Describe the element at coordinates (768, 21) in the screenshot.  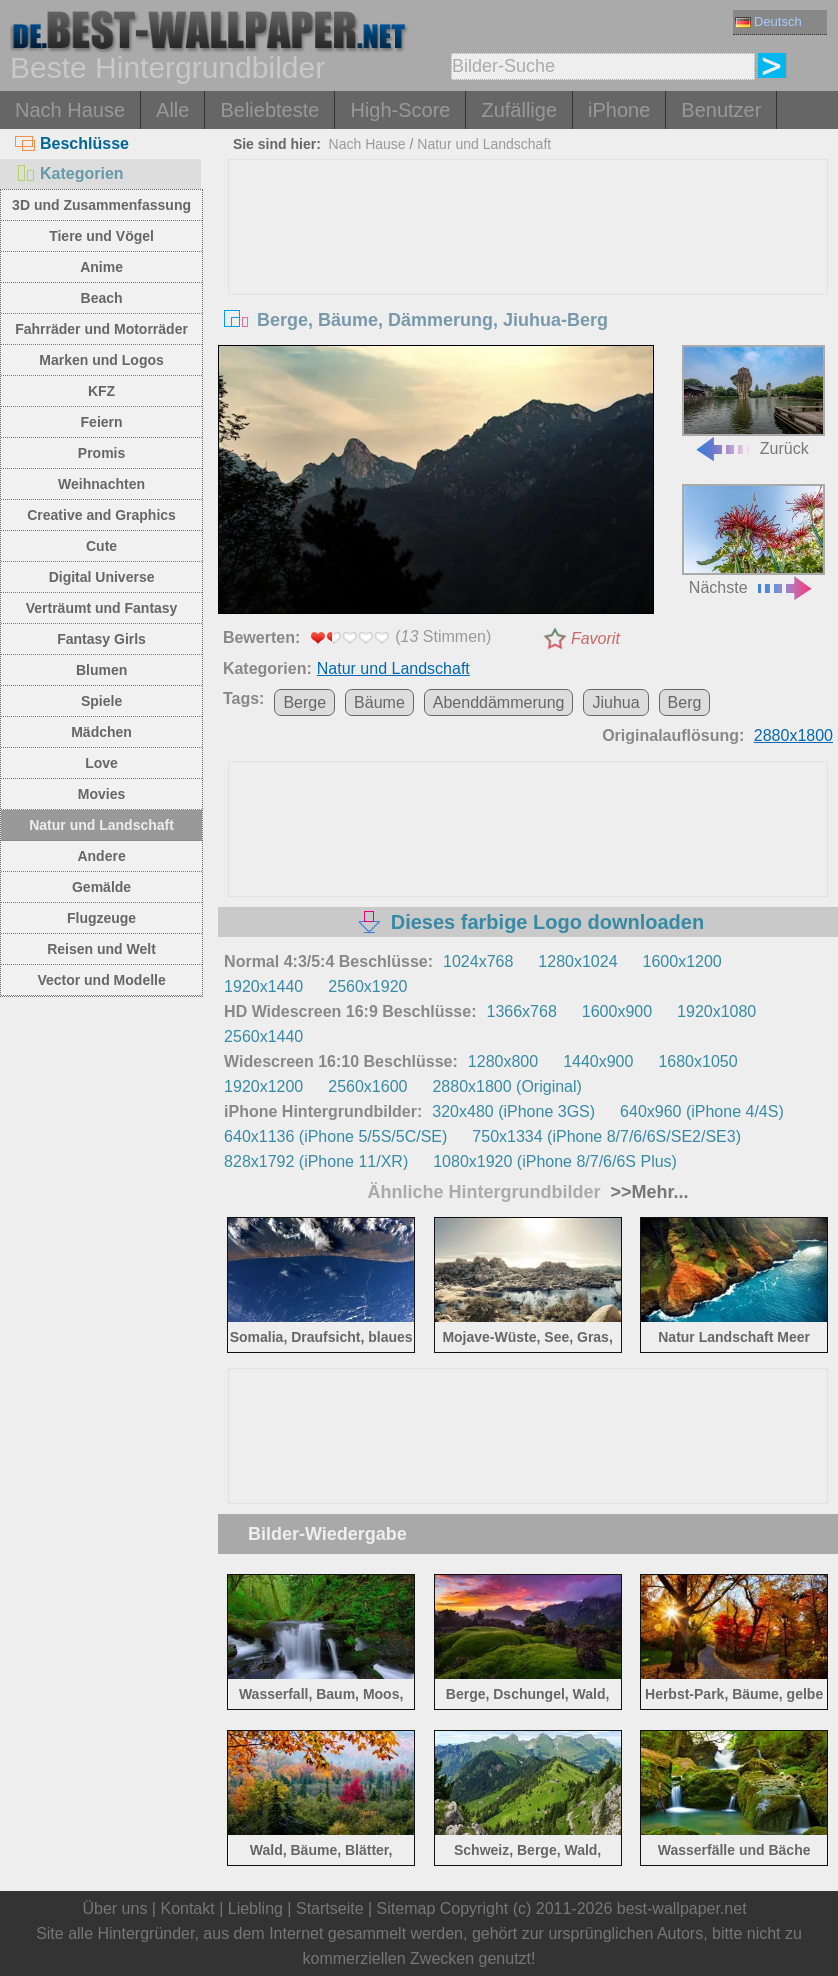
I see `Deutsch` at that location.